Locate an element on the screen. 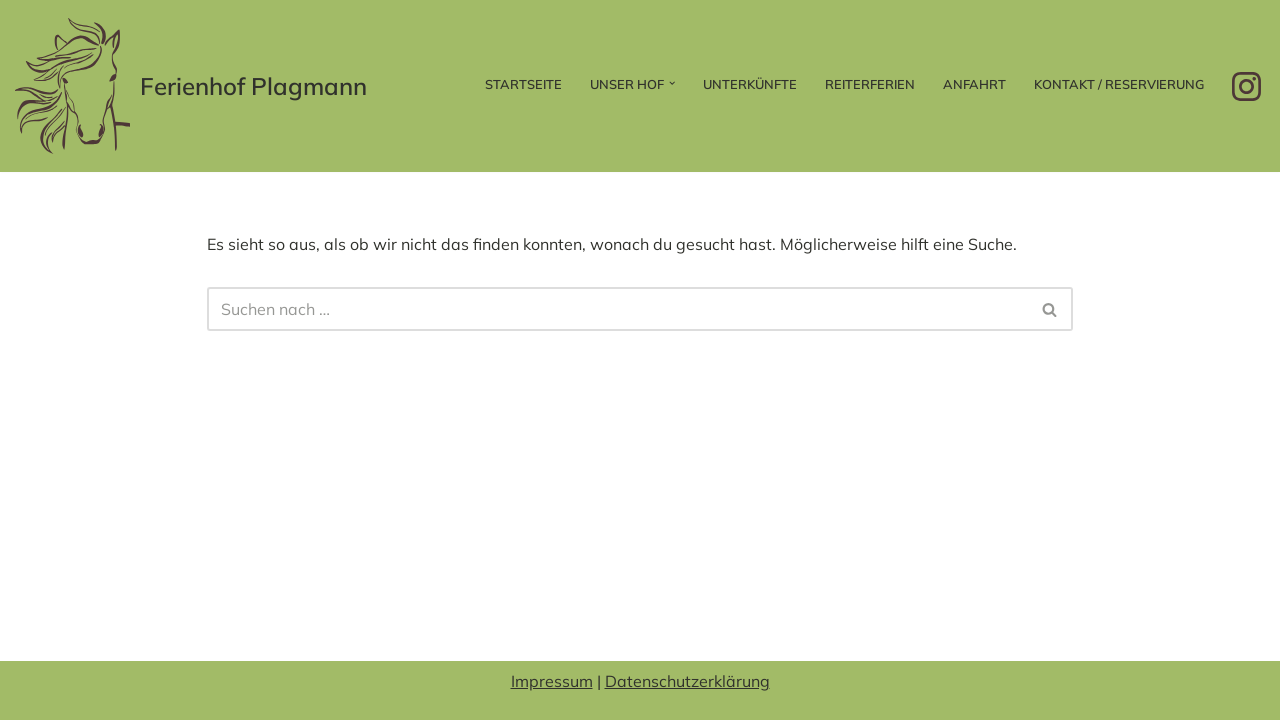  [Ferienhof Plagmann] is located at coordinates (191, 86).